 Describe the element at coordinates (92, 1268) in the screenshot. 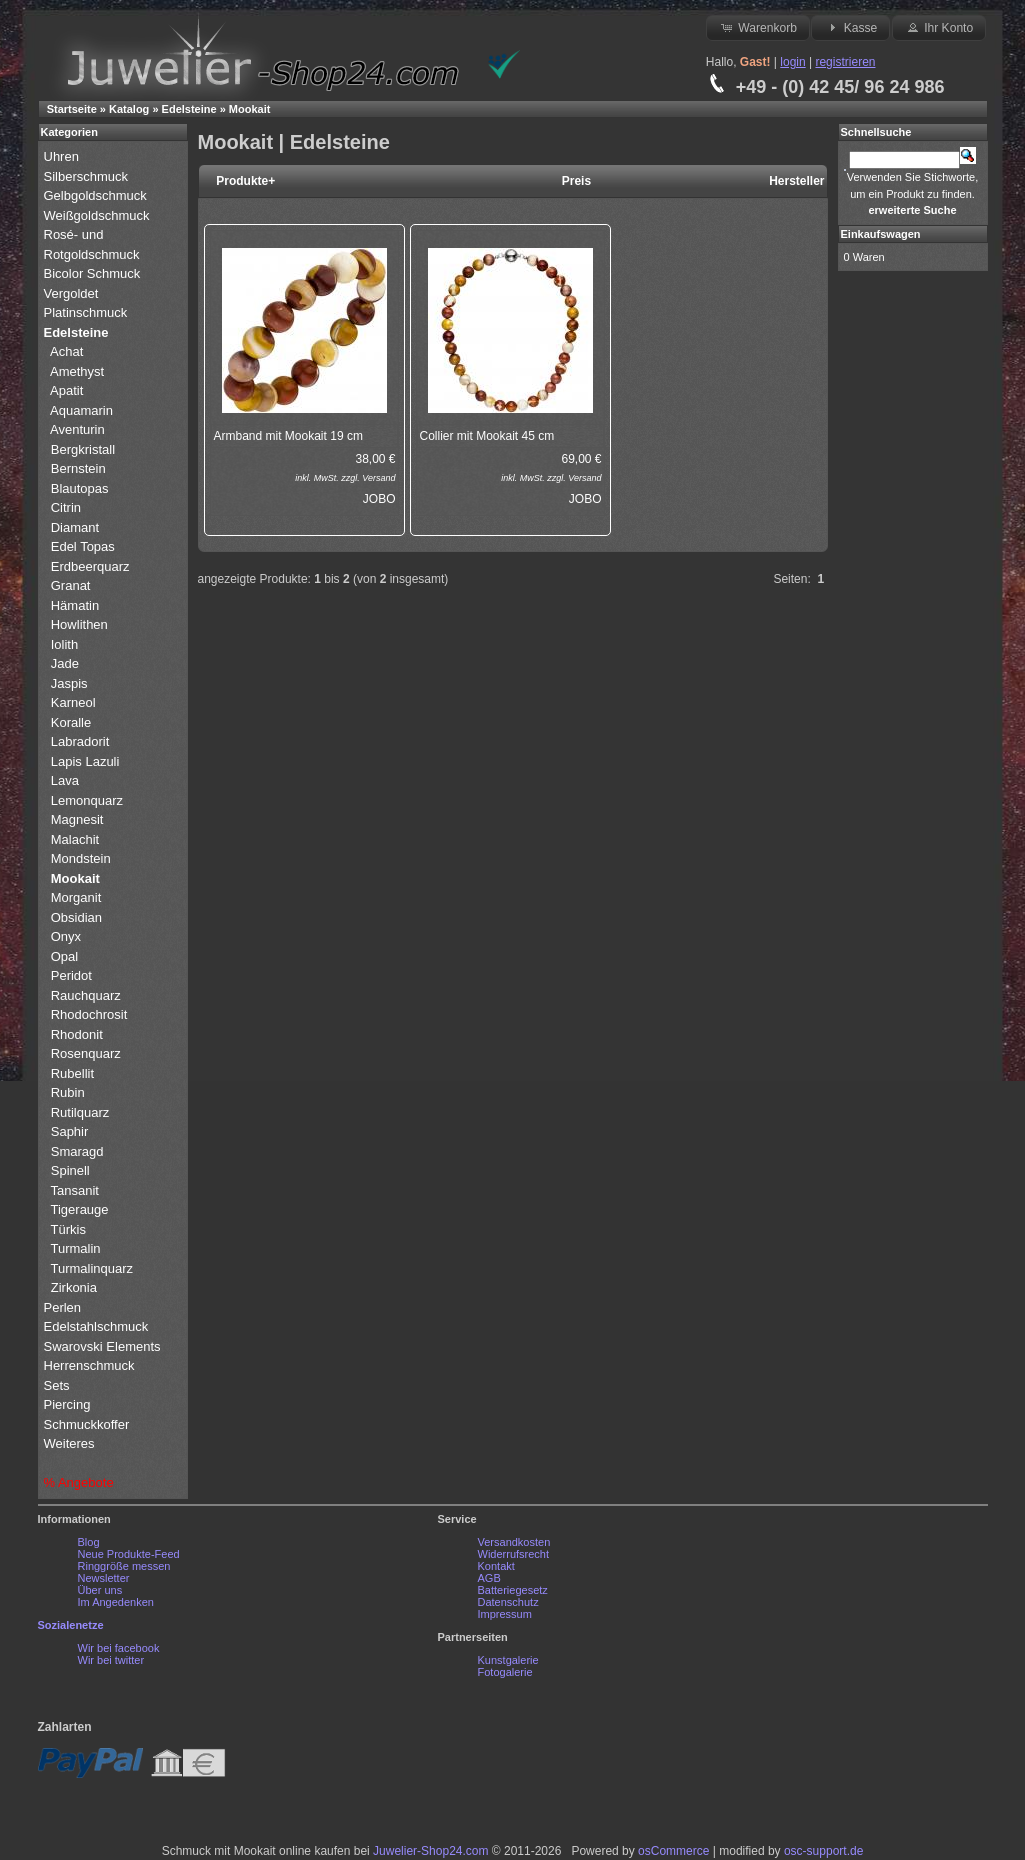

I see `Turmalinquarz` at that location.